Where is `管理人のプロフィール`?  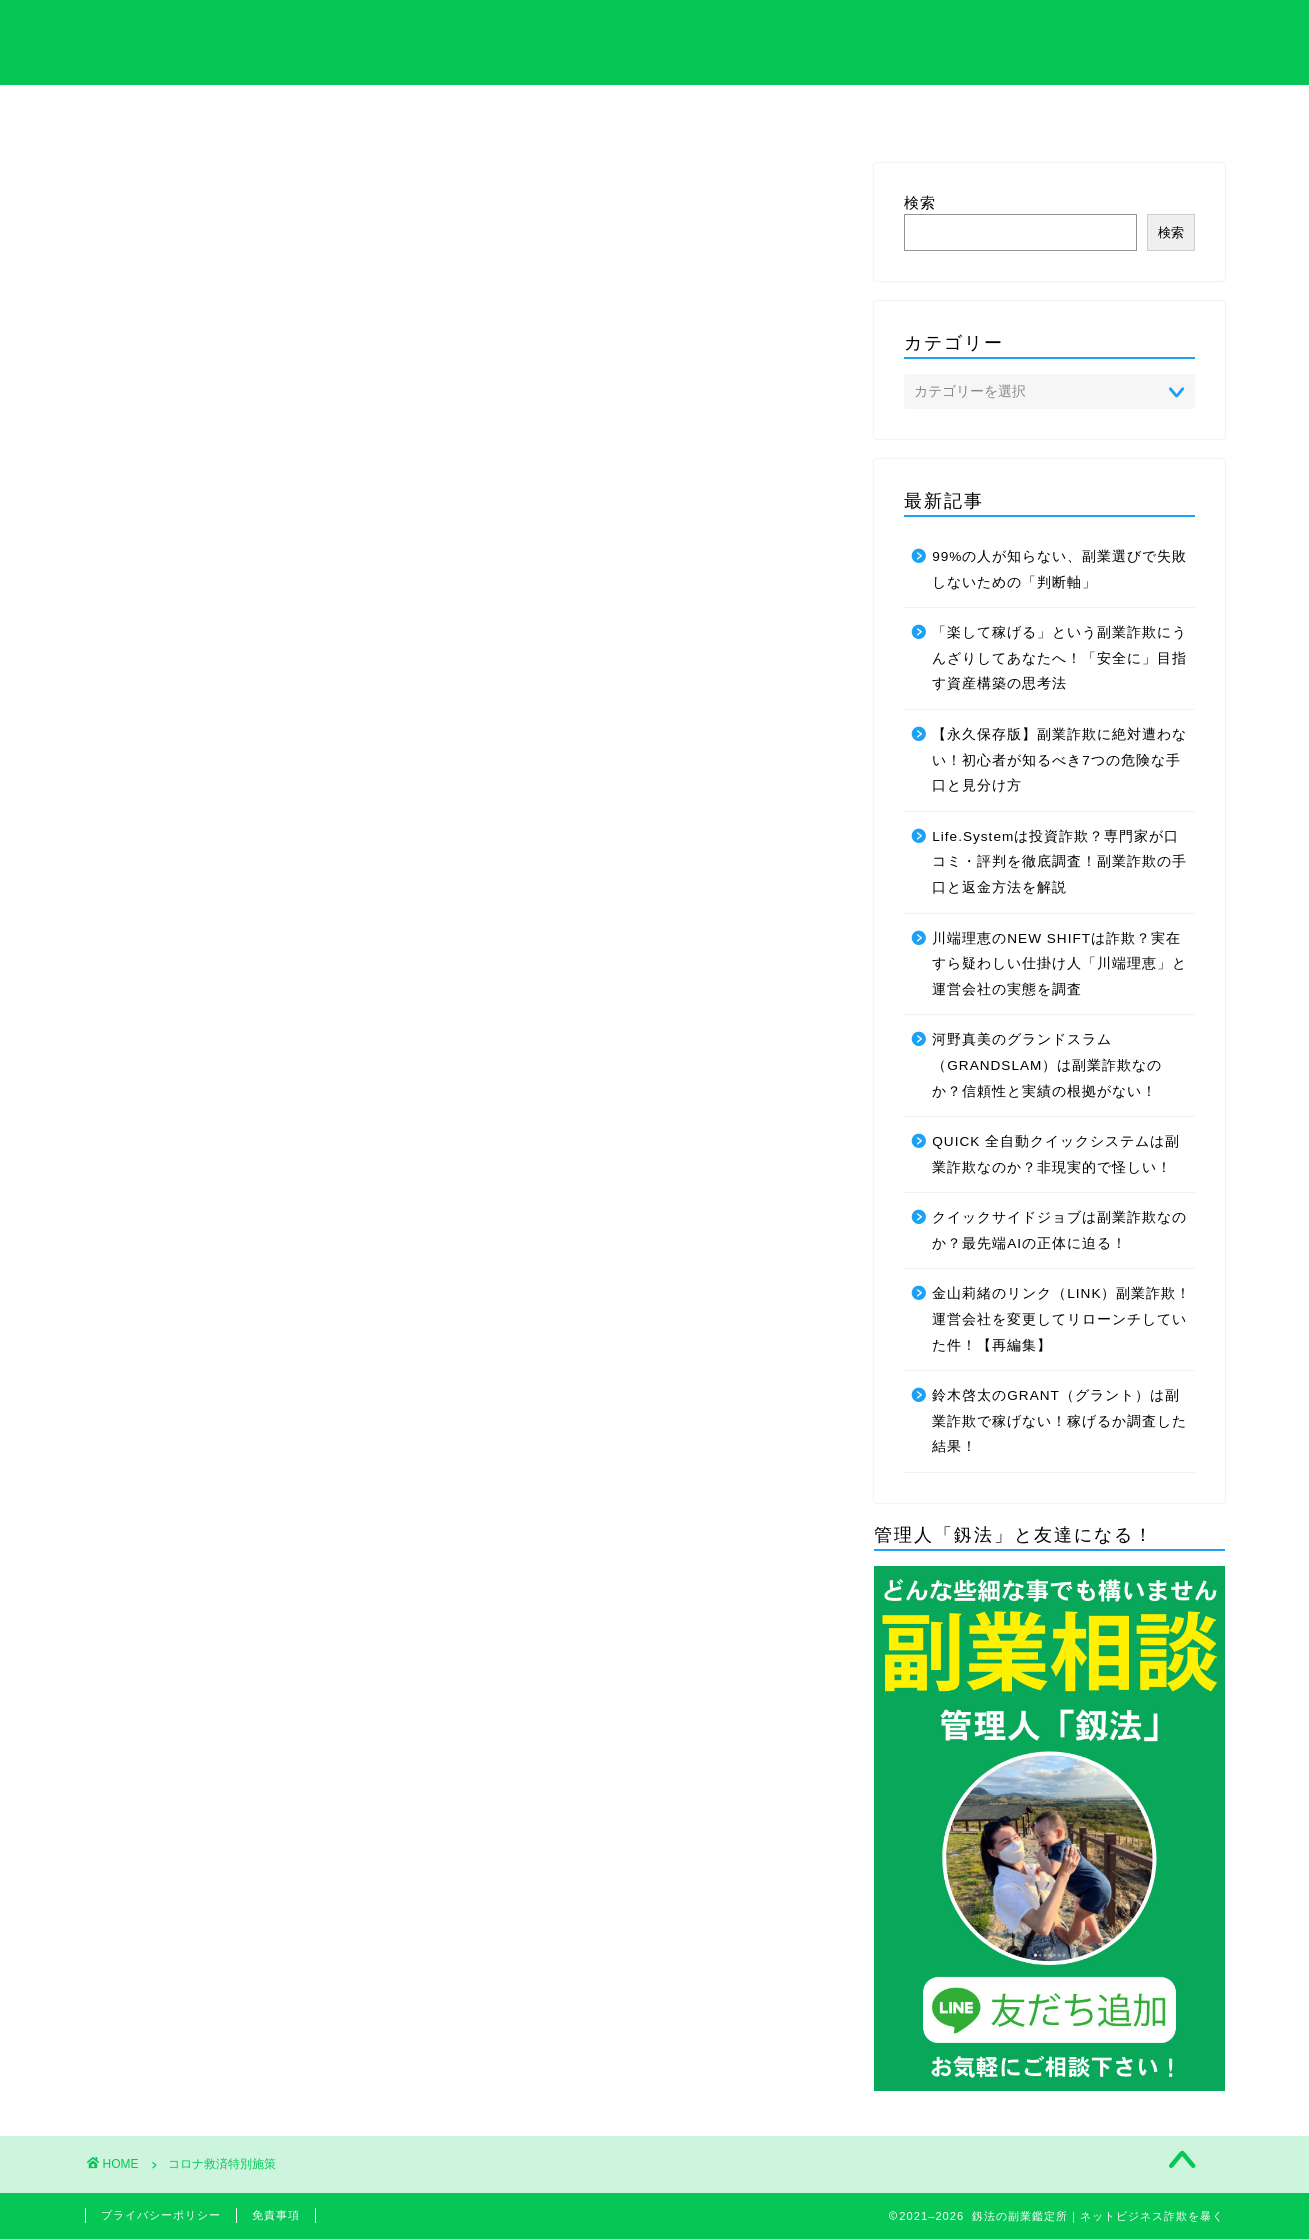
管理人のプロフィール is located at coordinates (817, 117).